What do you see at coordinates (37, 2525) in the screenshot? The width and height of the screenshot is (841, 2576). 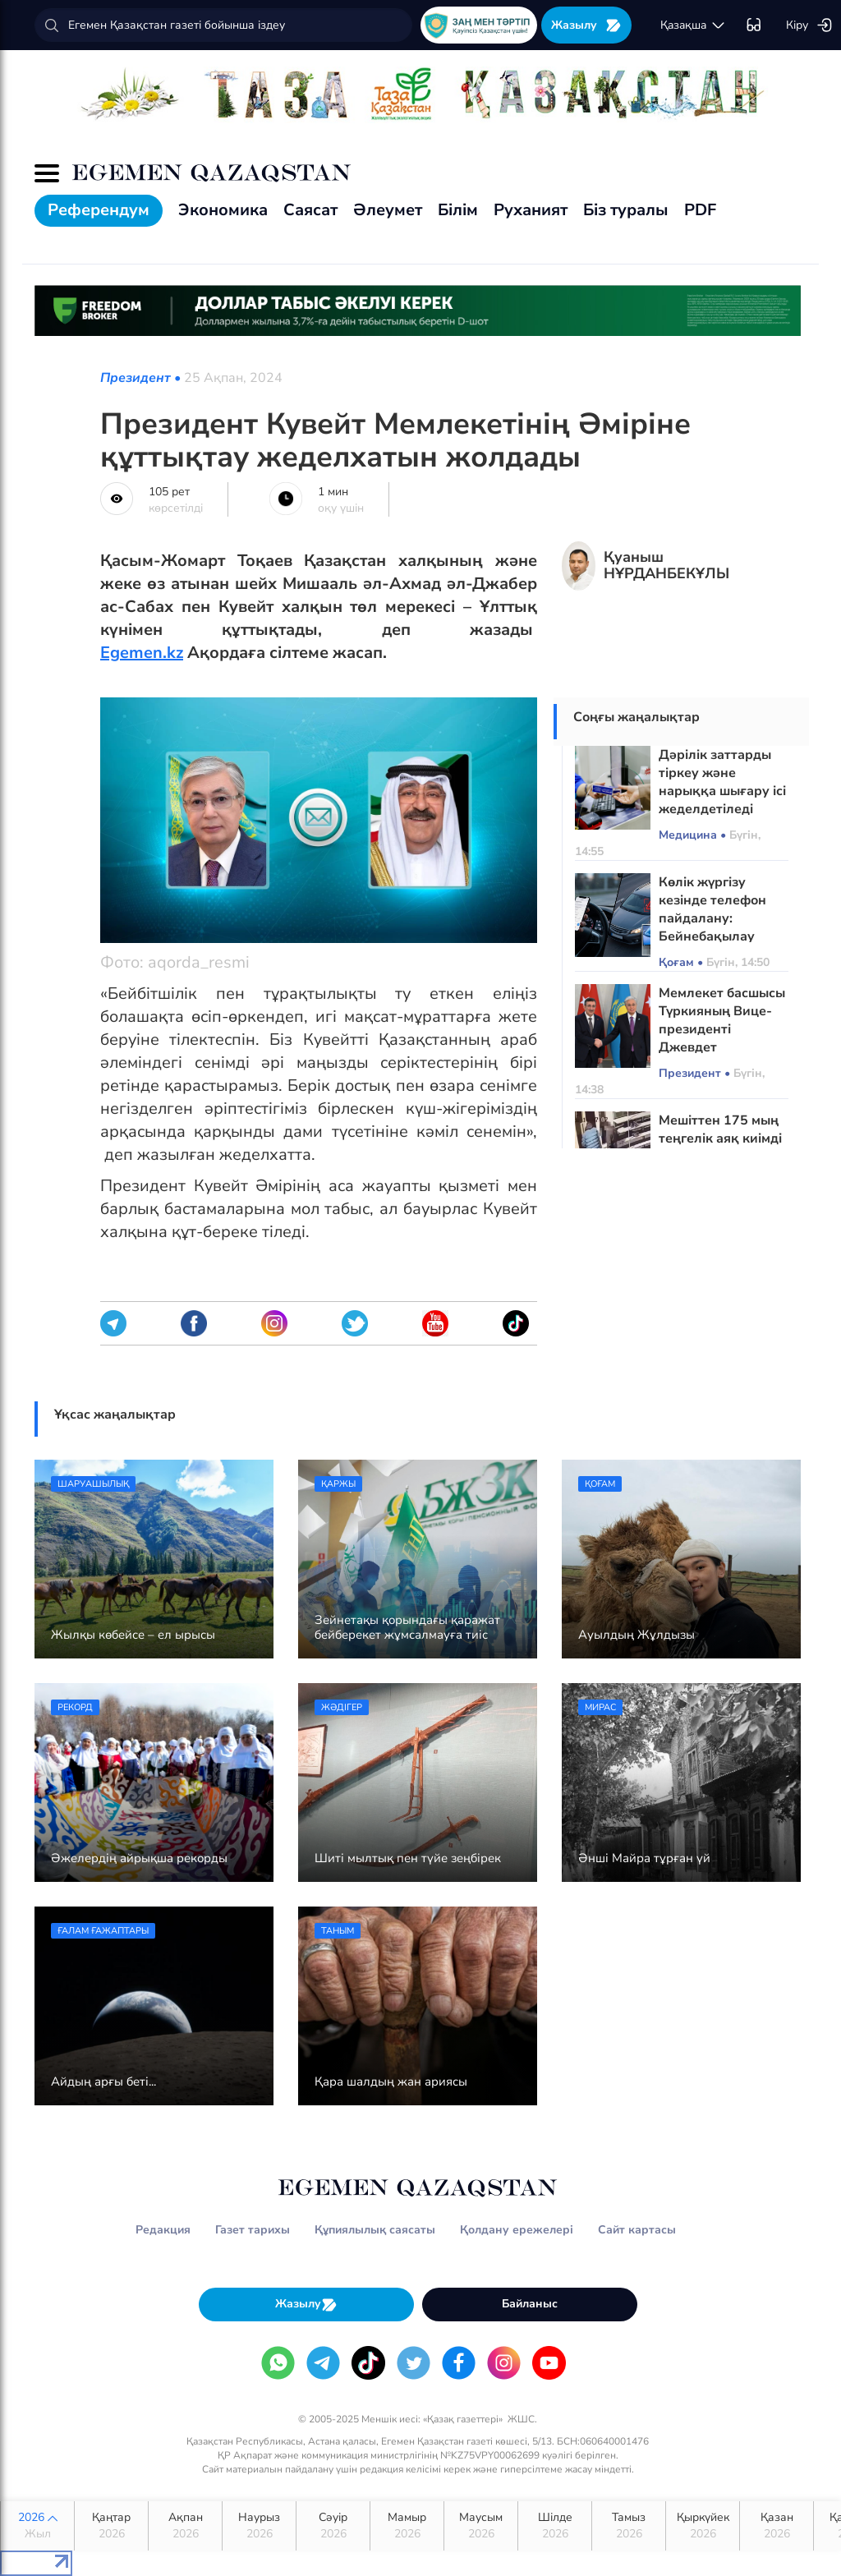 I see `2026` at bounding box center [37, 2525].